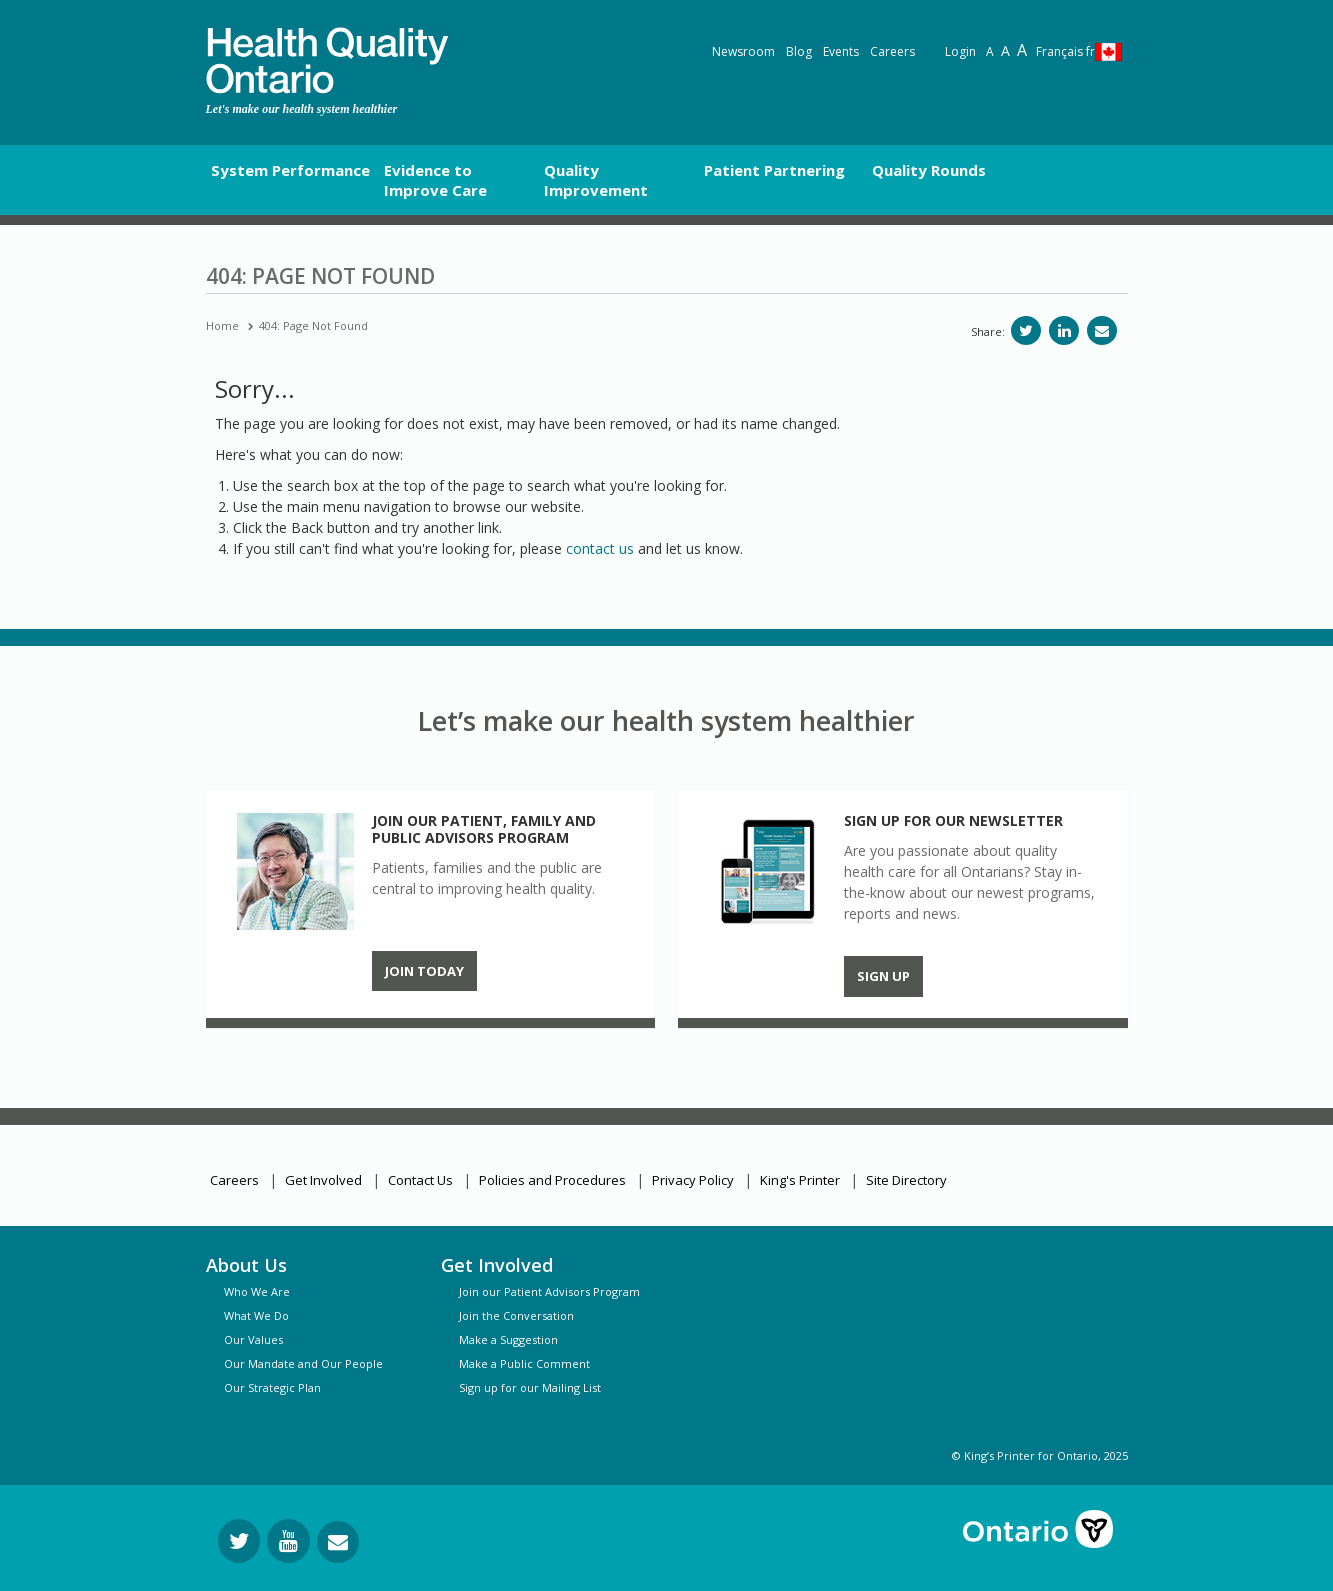  What do you see at coordinates (290, 170) in the screenshot?
I see `System Performance [button]` at bounding box center [290, 170].